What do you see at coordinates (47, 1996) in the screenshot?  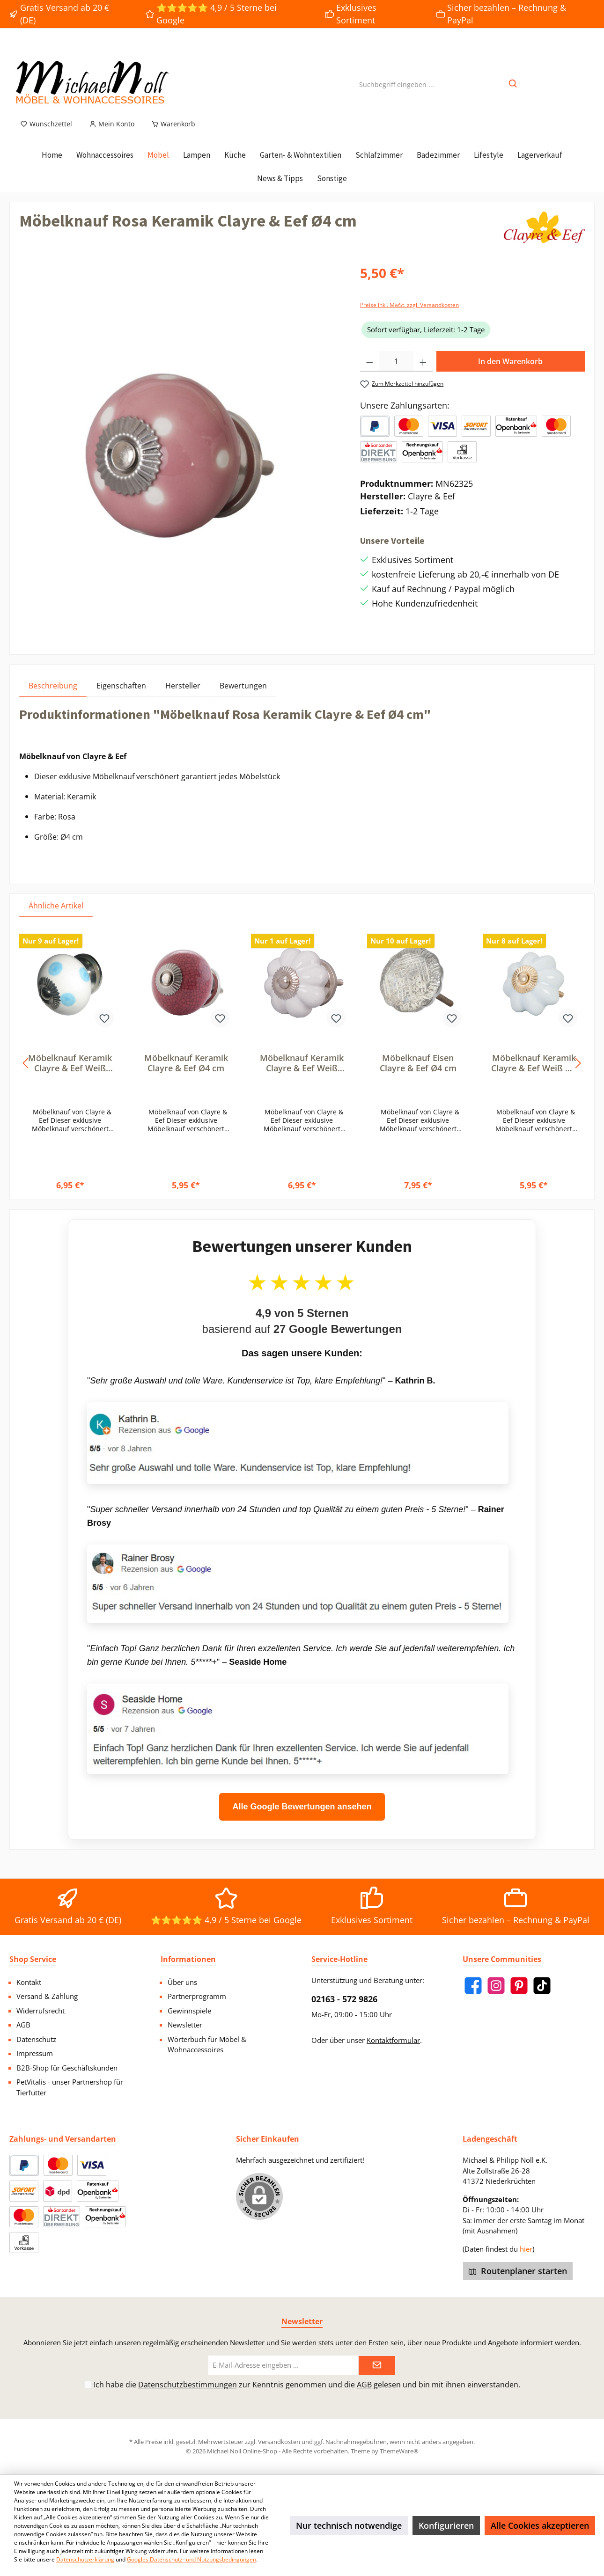 I see `Versand & Zahlung` at bounding box center [47, 1996].